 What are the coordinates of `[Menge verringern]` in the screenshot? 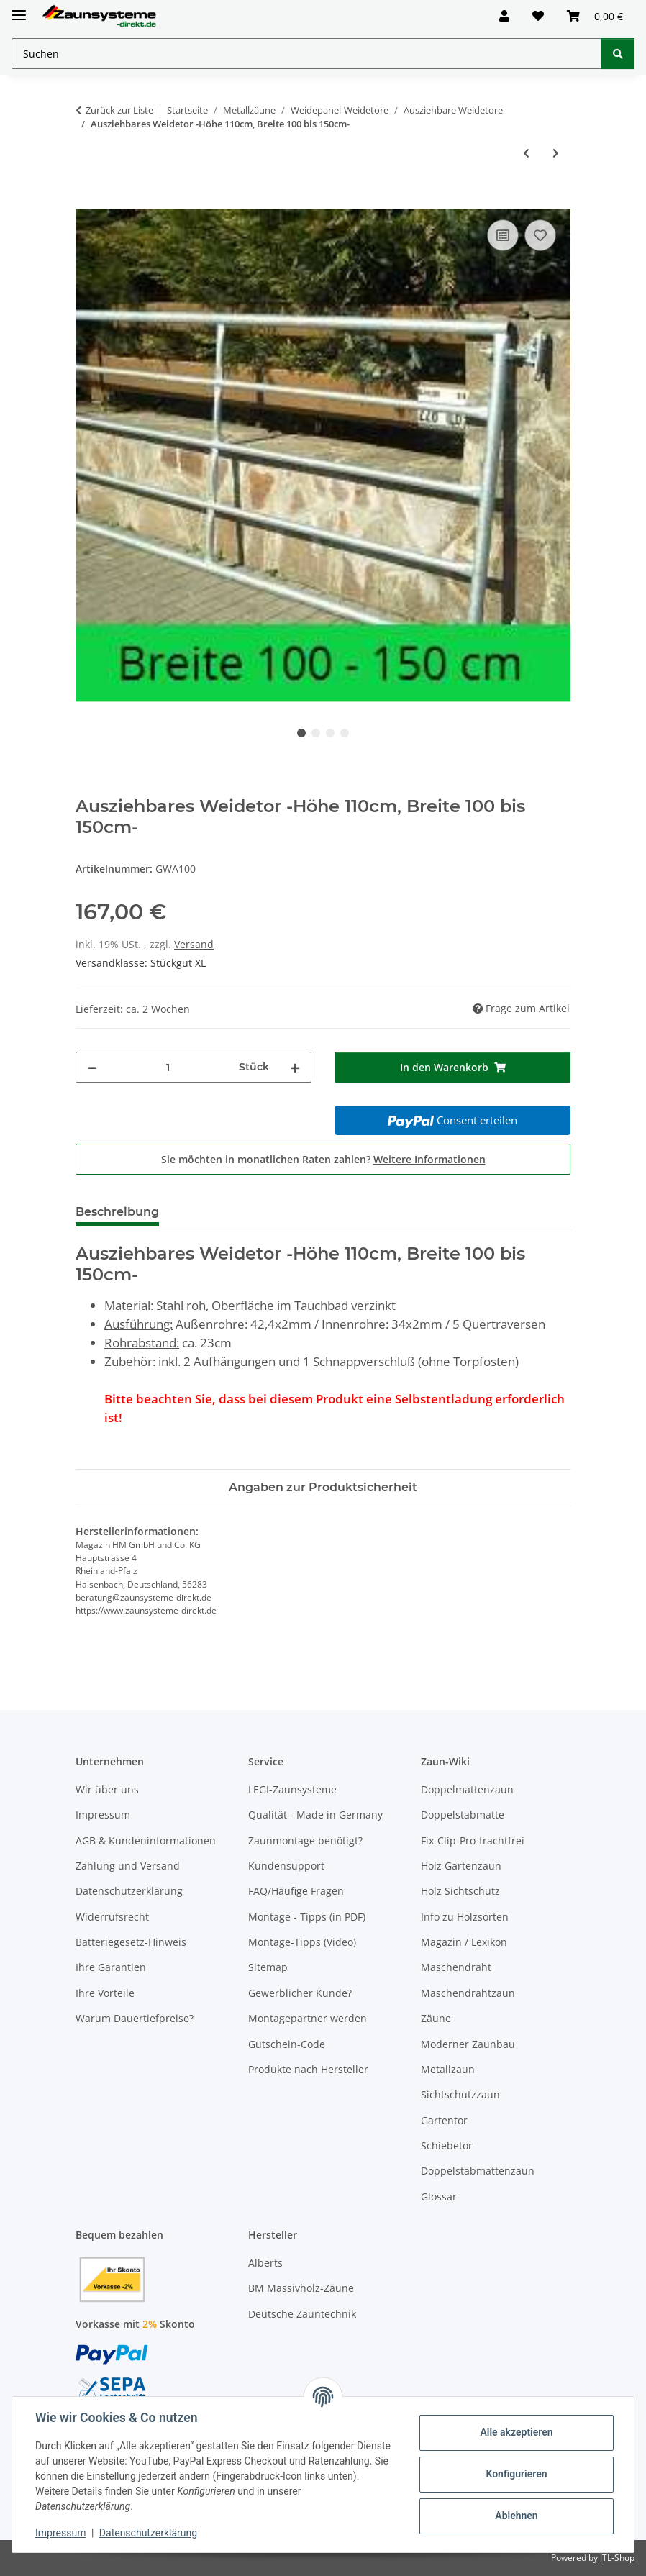 It's located at (92, 1067).